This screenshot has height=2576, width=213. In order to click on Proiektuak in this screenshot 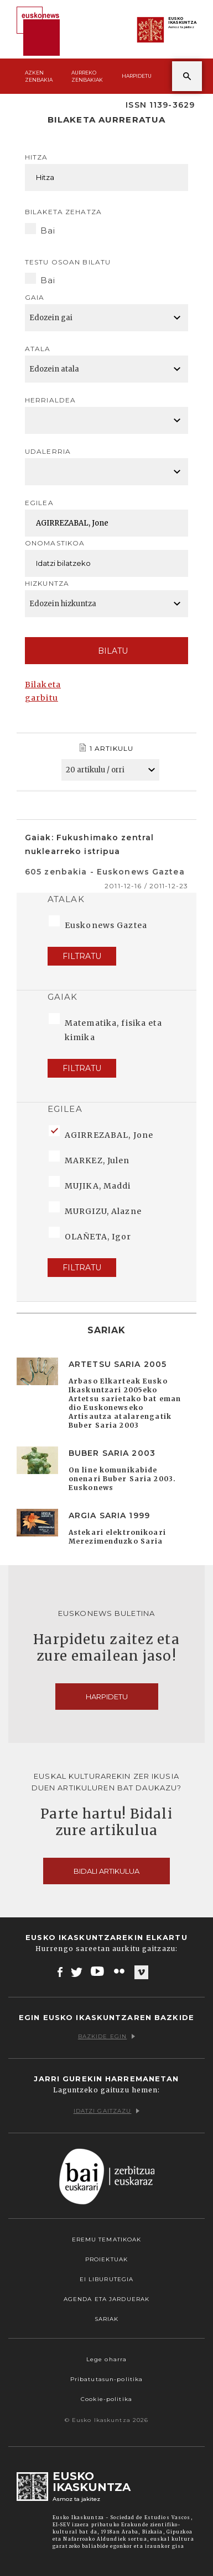, I will do `click(106, 2259)`.